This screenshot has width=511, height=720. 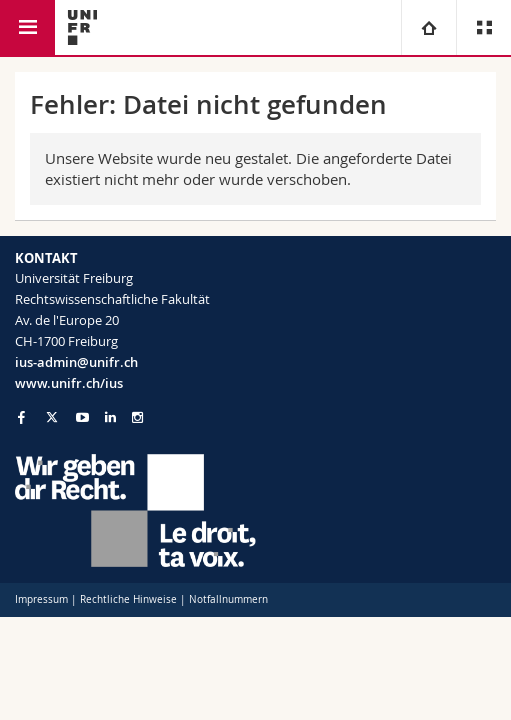 I want to click on Rechtliche Hinweise, so click(x=128, y=599).